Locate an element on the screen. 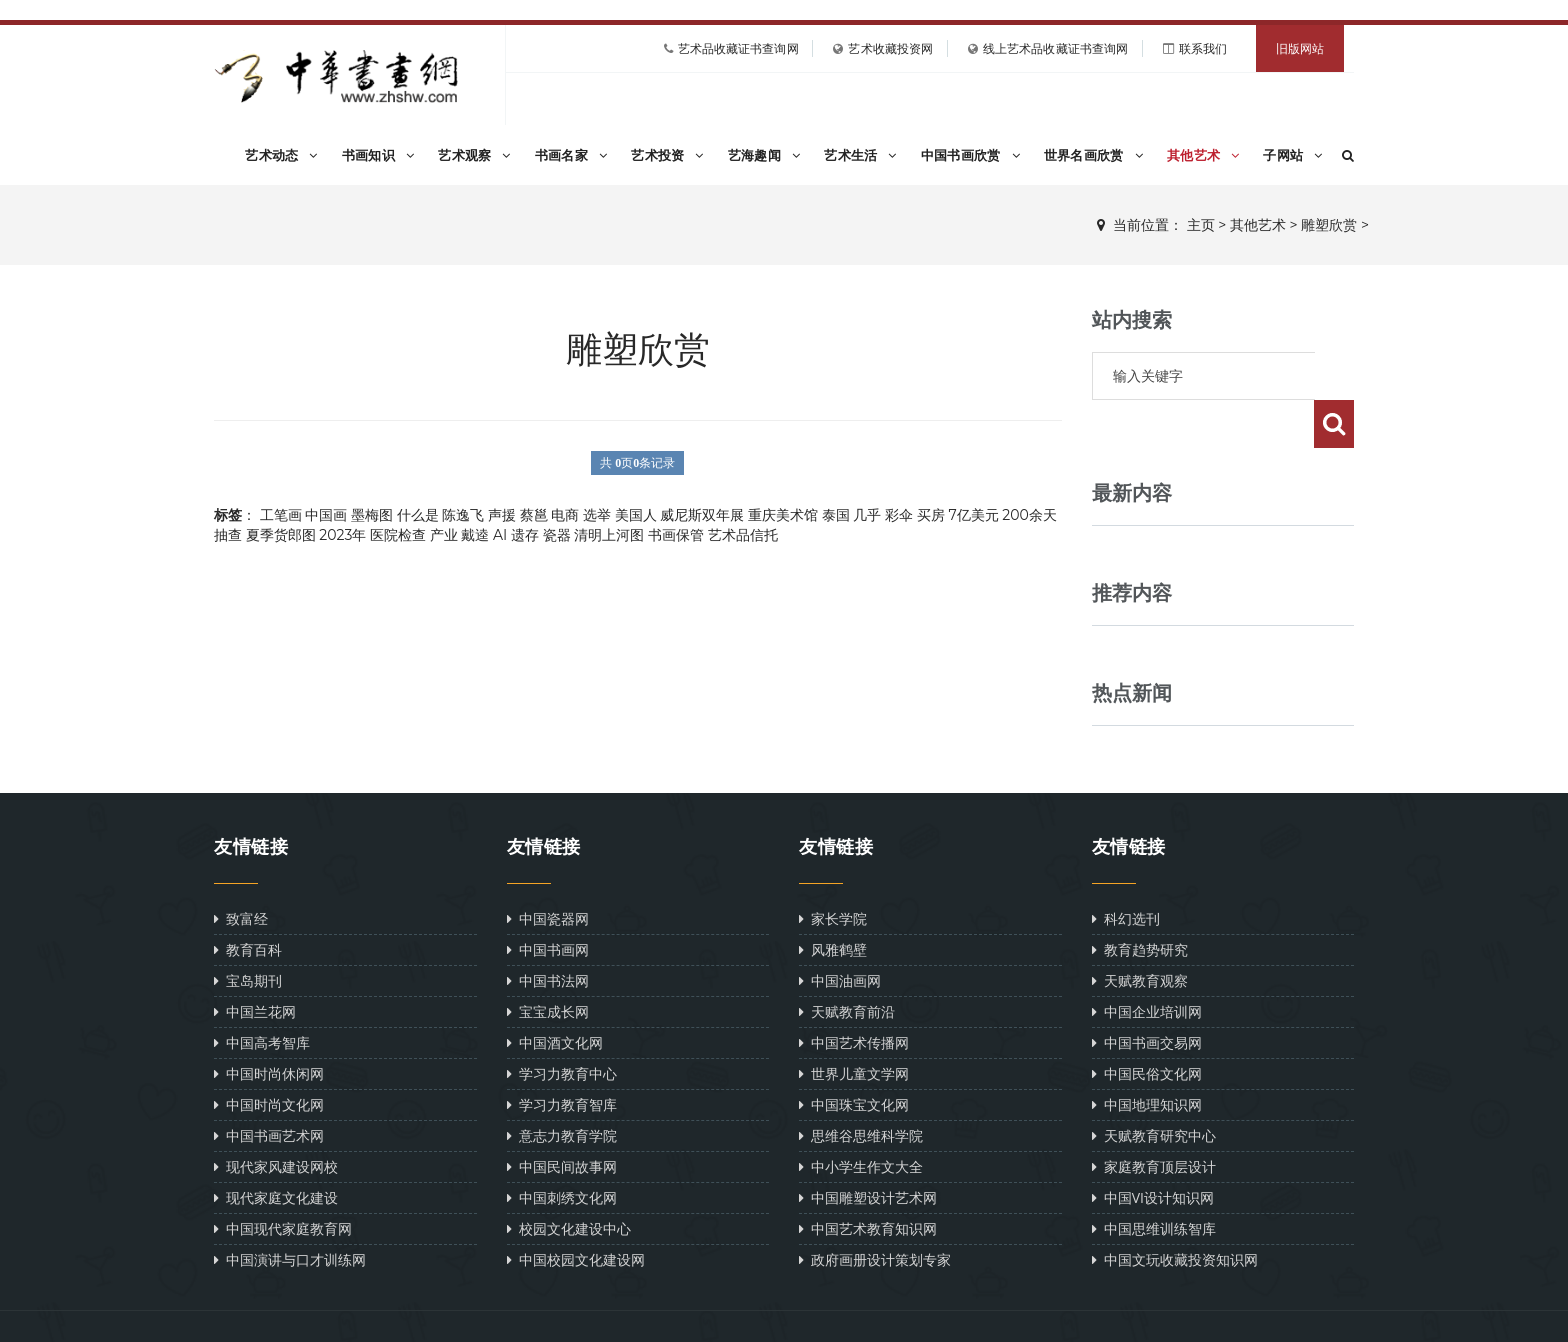 This screenshot has height=1342, width=1568. 艺术品信托 is located at coordinates (743, 535).